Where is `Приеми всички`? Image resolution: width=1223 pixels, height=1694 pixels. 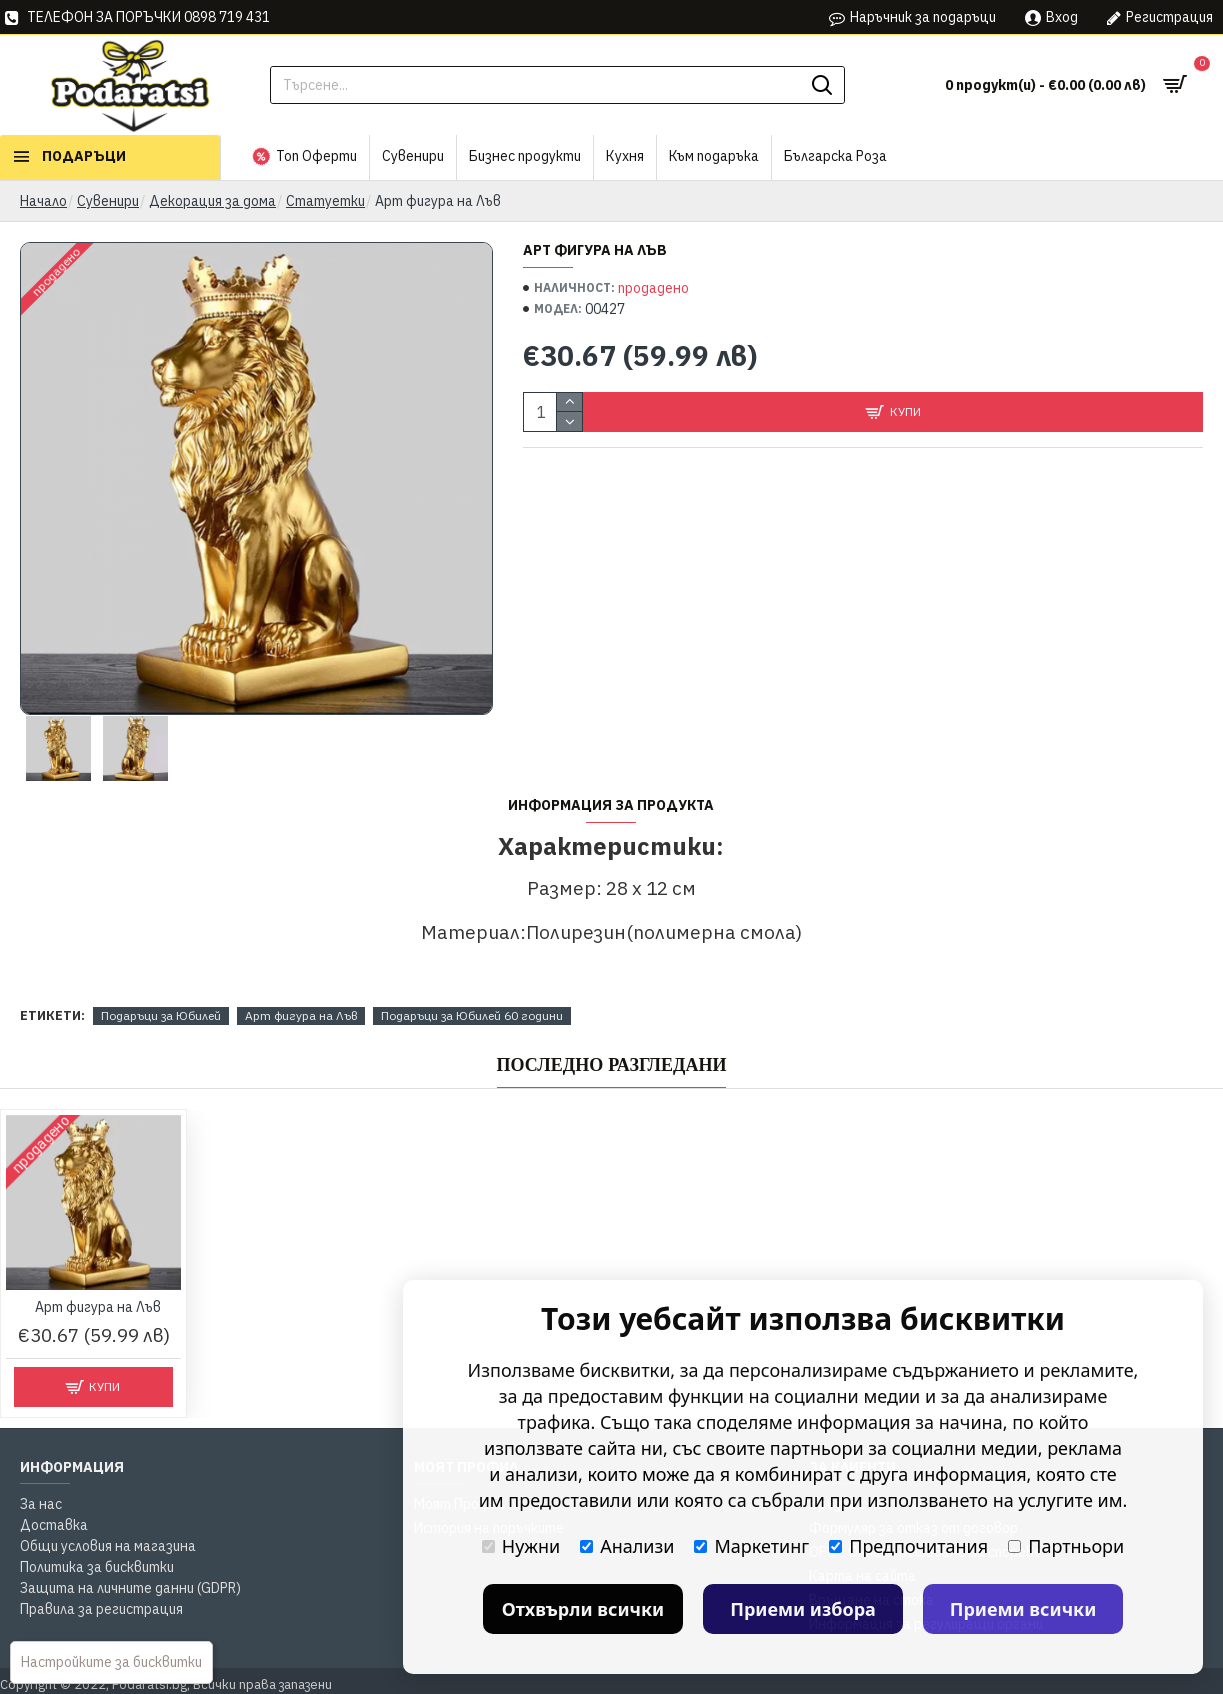
Приеми всички is located at coordinates (1023, 1609).